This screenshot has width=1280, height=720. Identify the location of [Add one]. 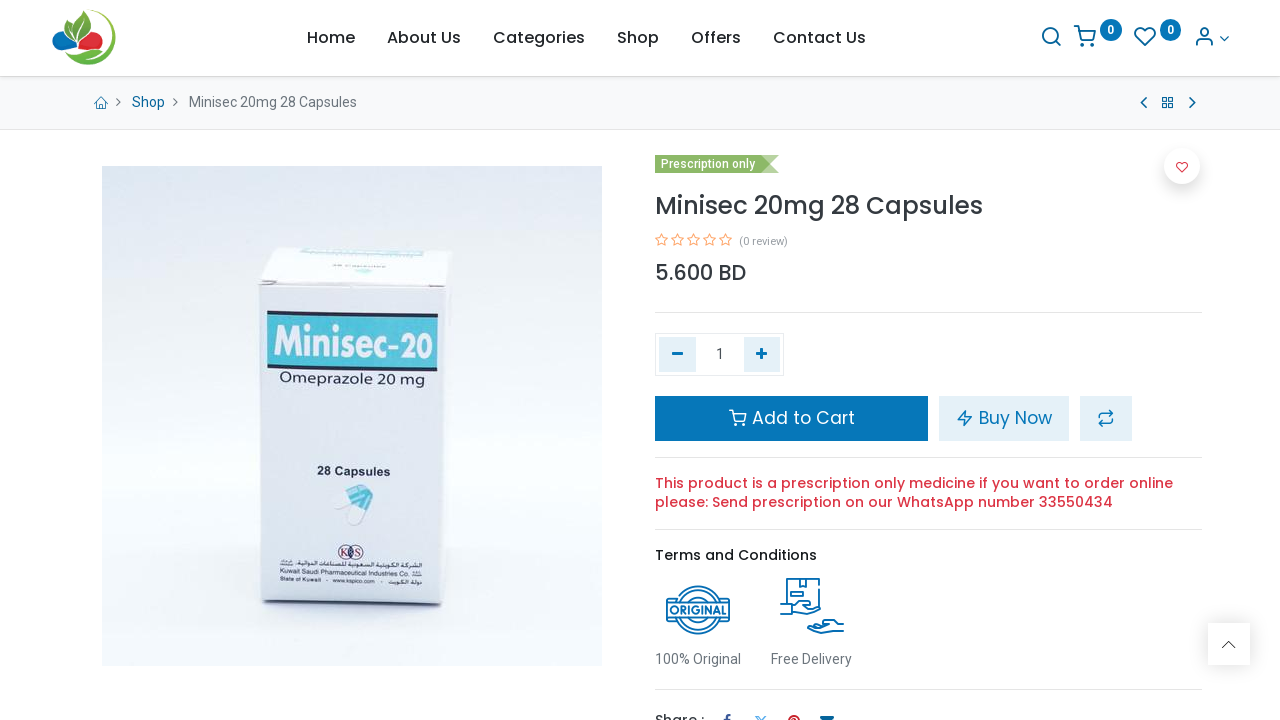
(762, 355).